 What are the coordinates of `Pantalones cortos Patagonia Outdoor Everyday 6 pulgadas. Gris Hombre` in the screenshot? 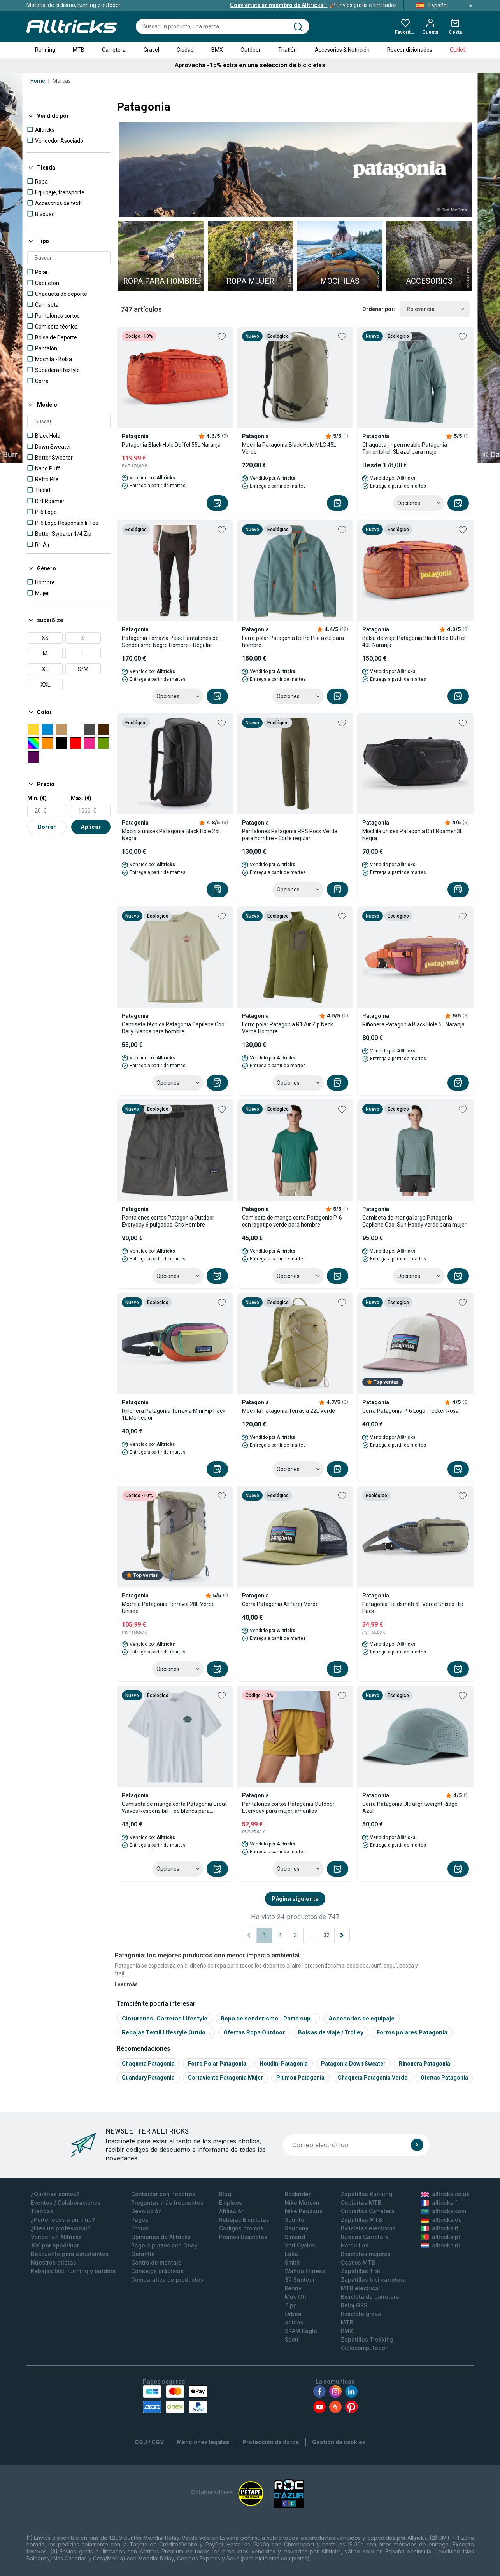 It's located at (168, 1221).